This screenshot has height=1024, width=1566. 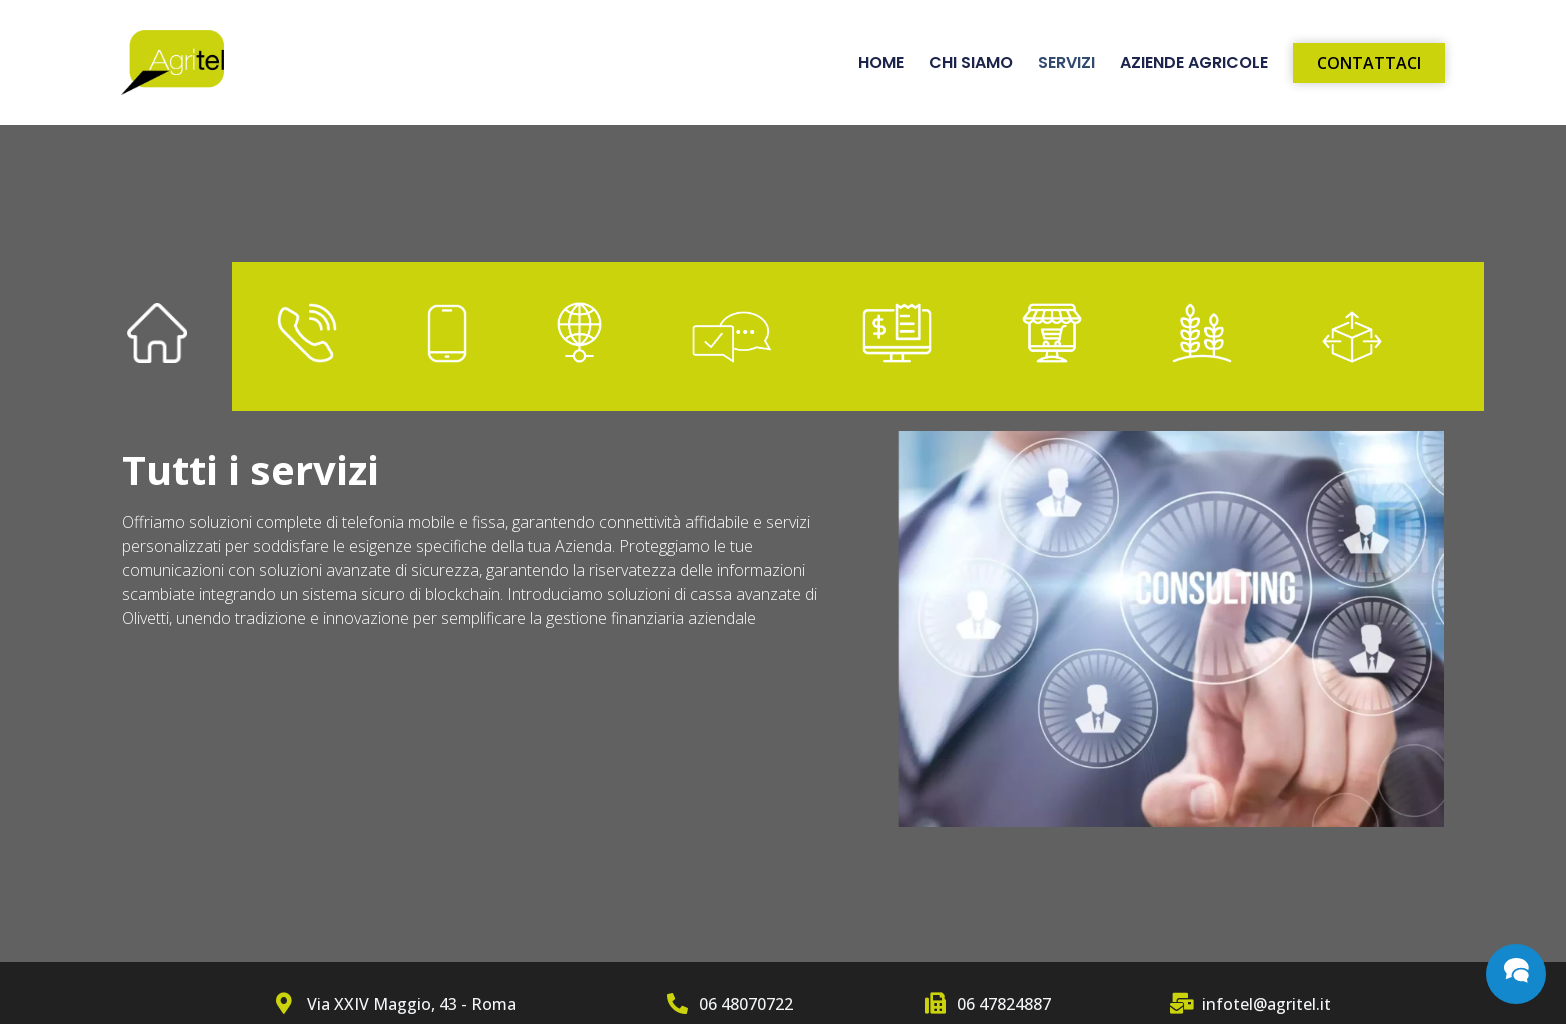 I want to click on Chi siamo, so click(x=971, y=63).